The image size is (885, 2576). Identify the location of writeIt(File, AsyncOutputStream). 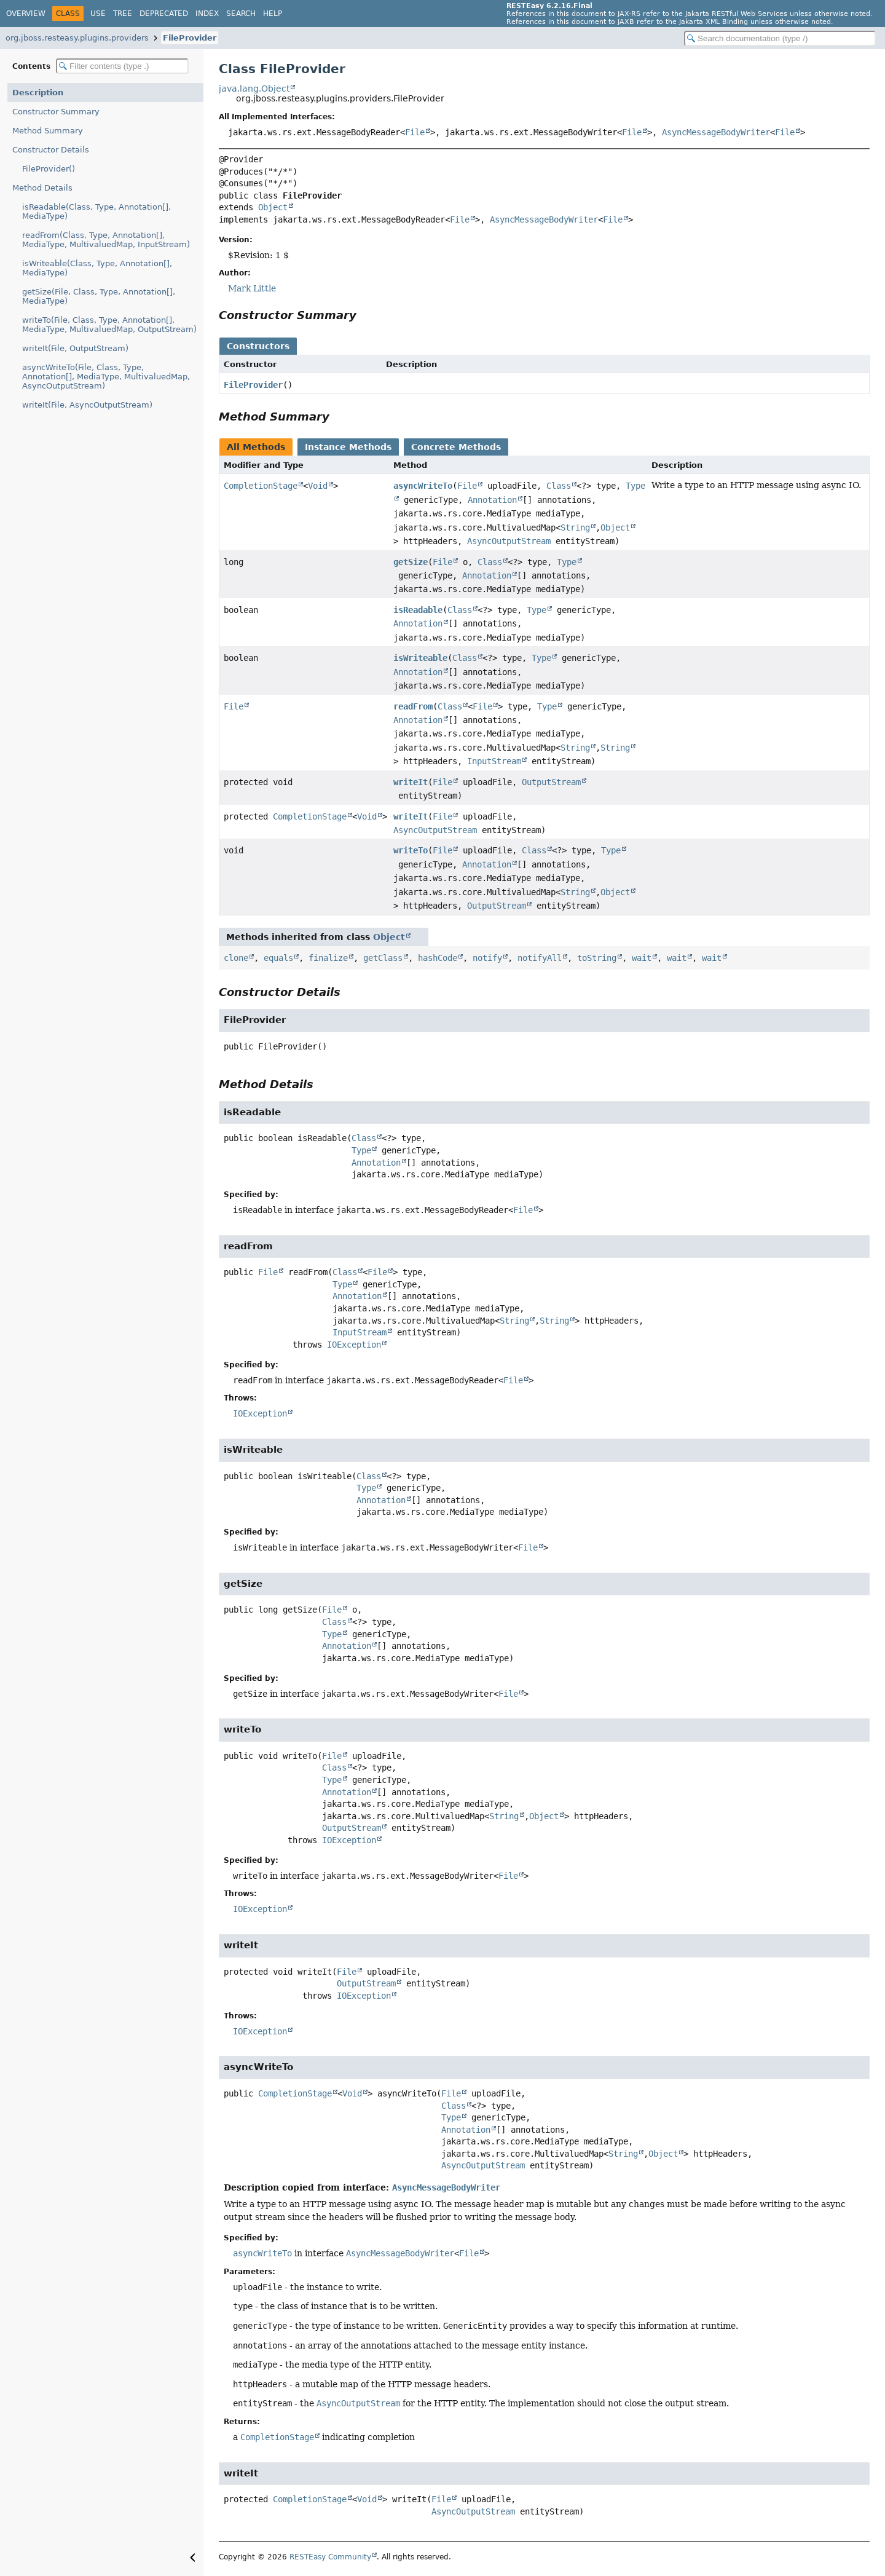
(87, 404).